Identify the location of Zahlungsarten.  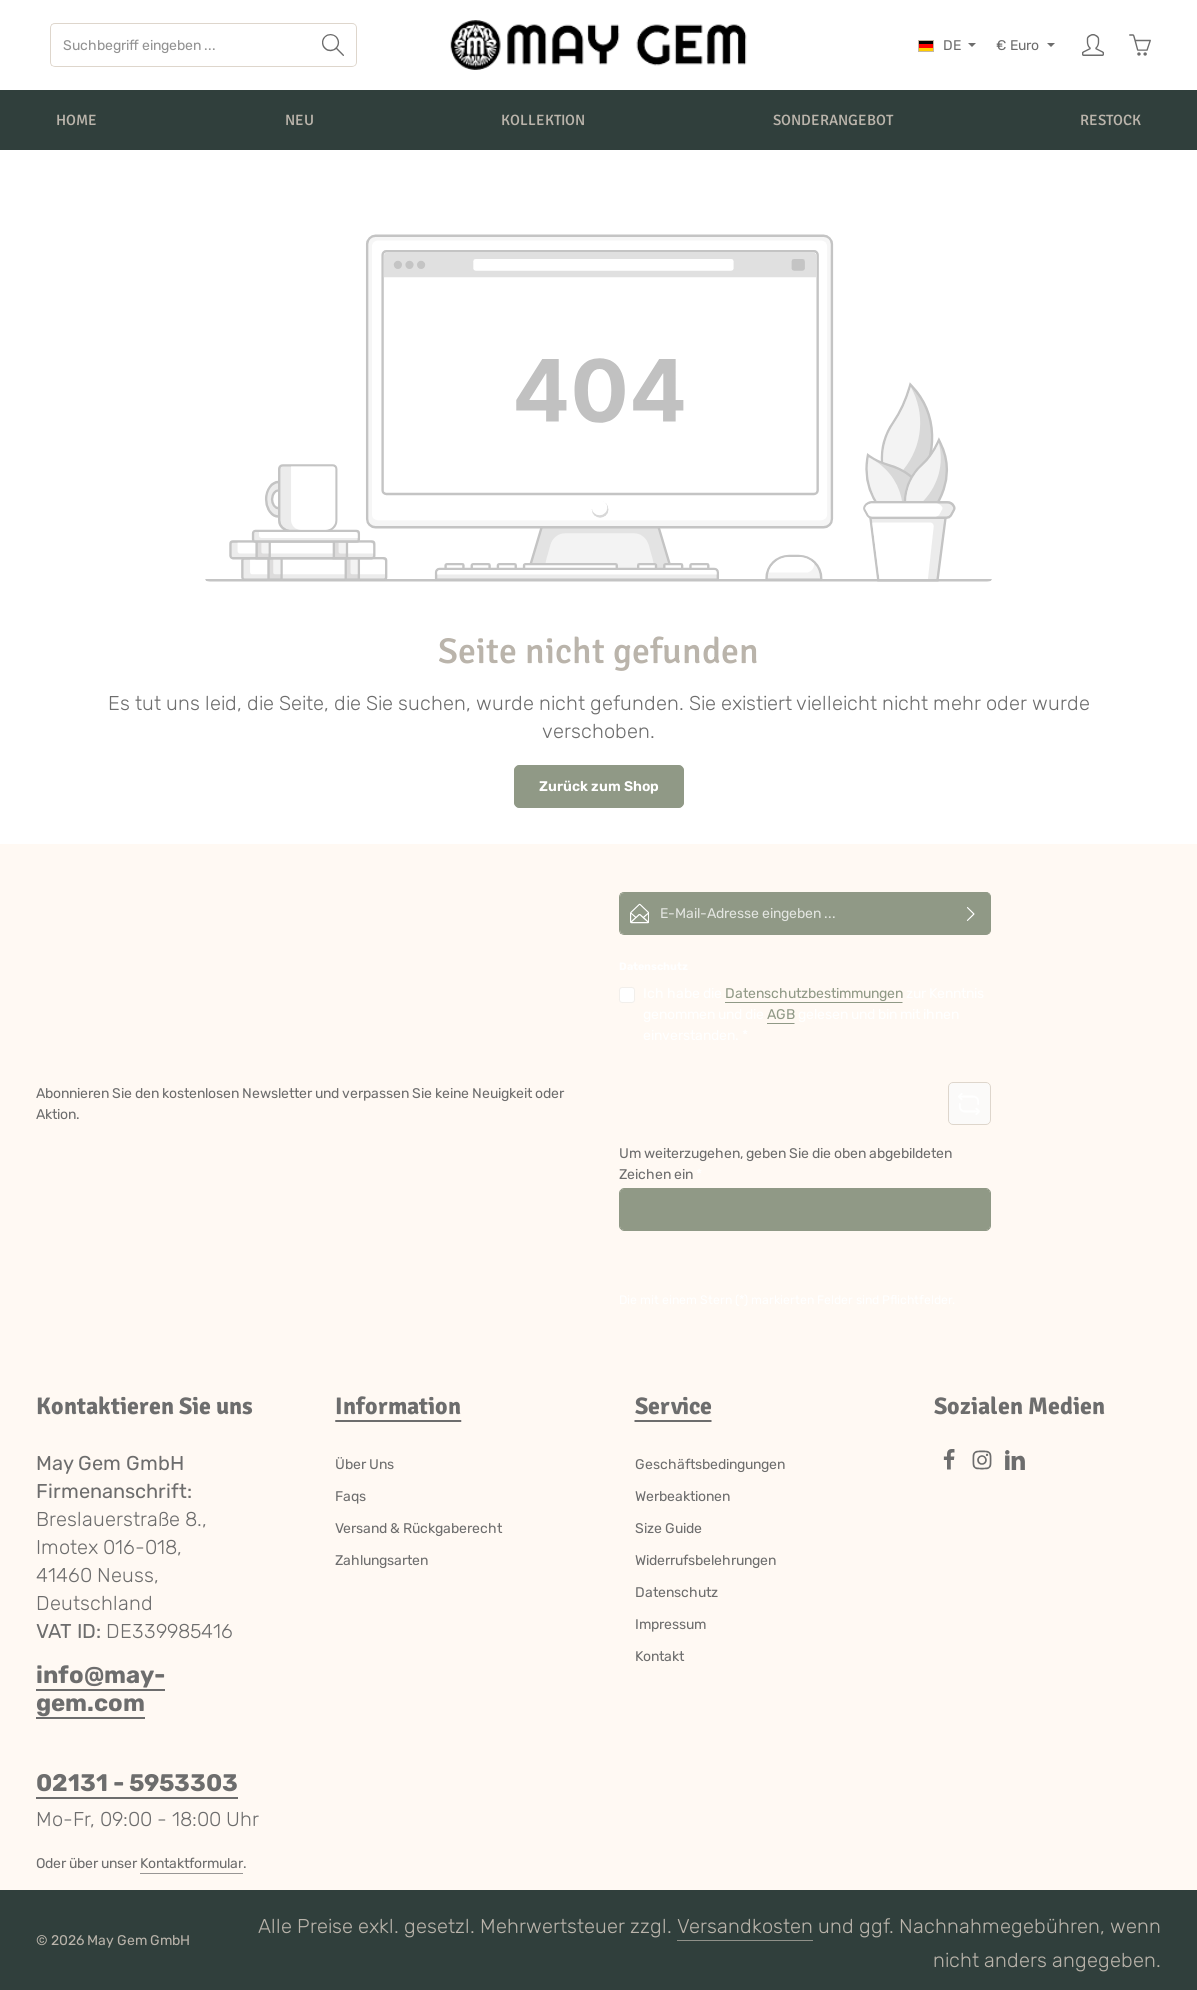
(381, 1560).